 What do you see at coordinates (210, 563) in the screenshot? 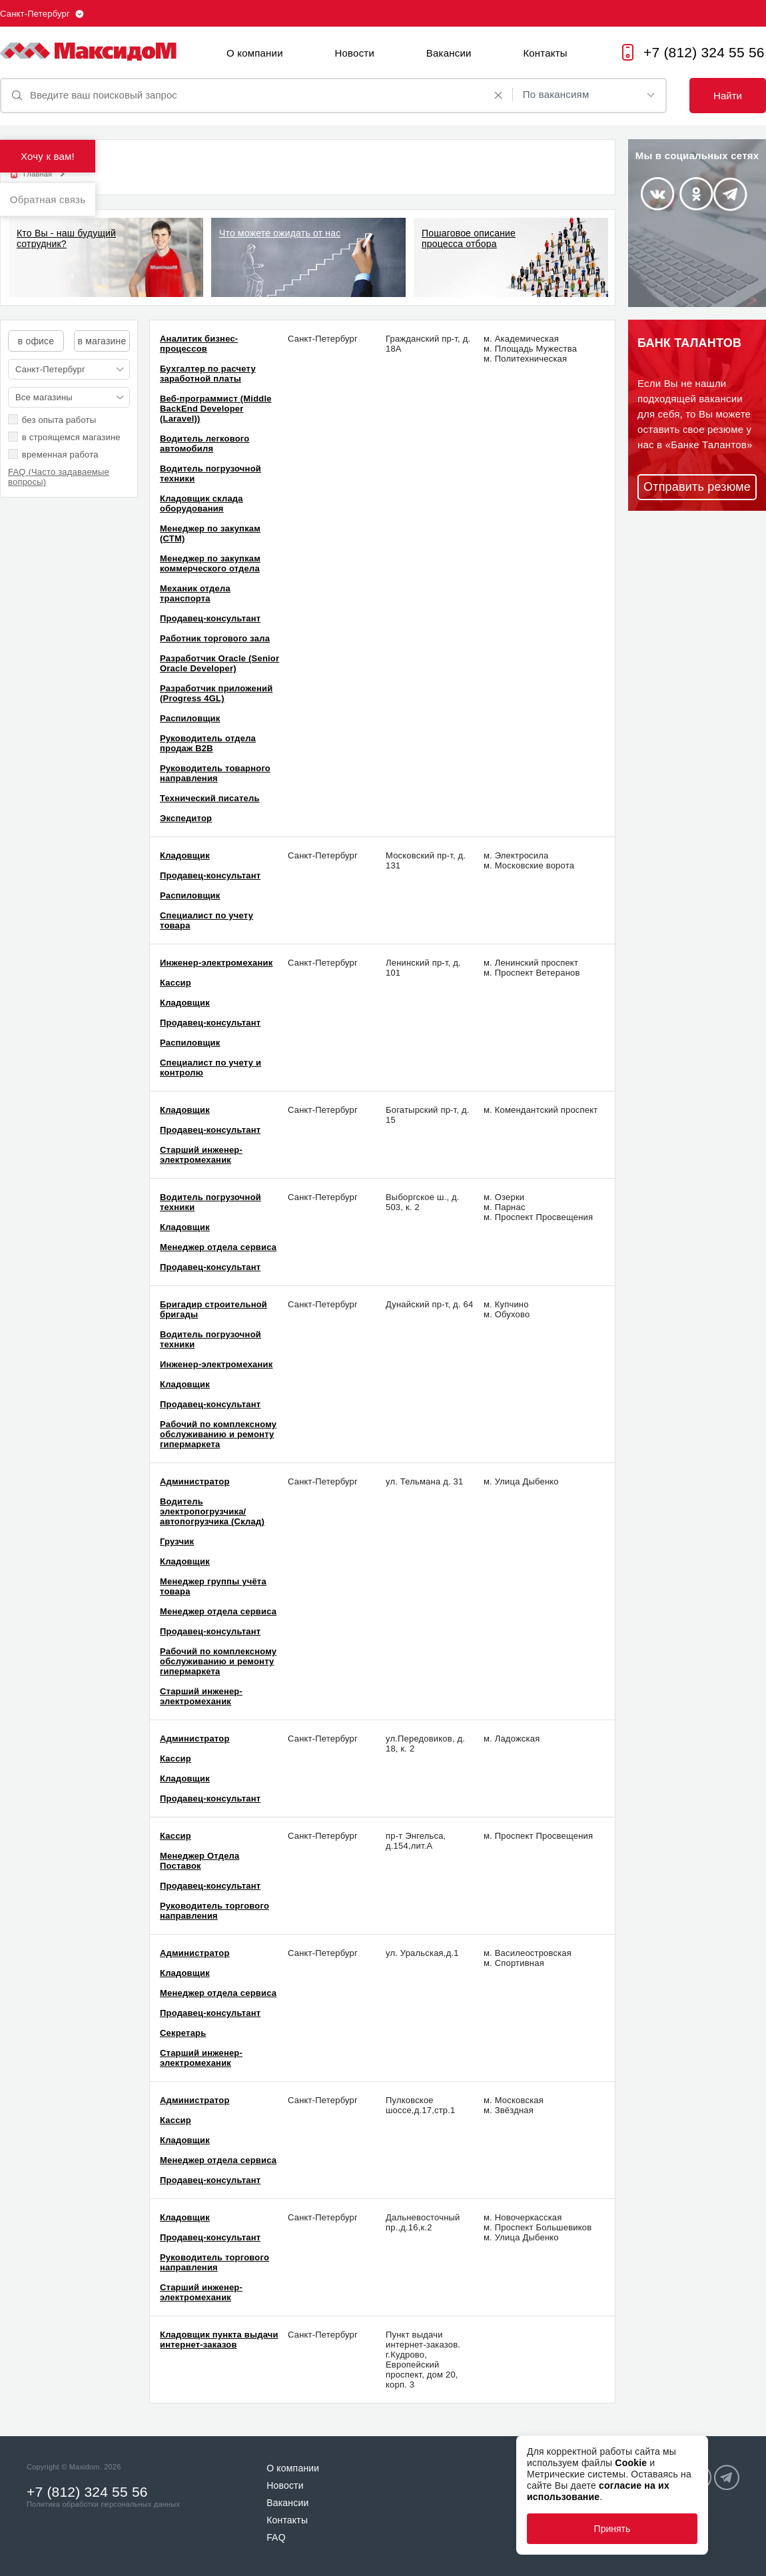
I see `Менеджер по закупкам коммерческого отдела` at bounding box center [210, 563].